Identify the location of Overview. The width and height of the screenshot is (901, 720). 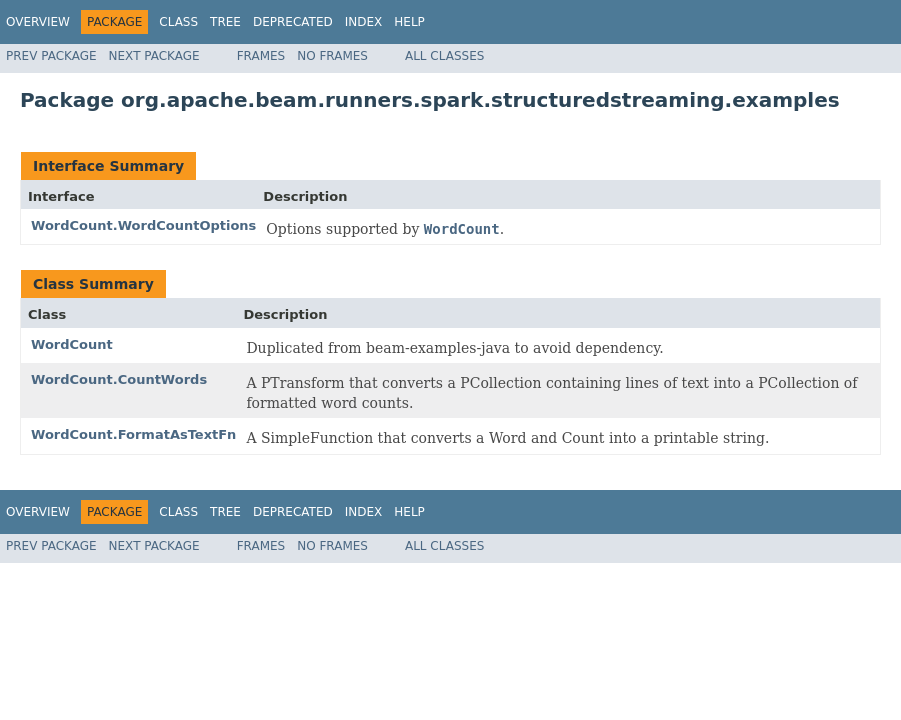
(38, 22).